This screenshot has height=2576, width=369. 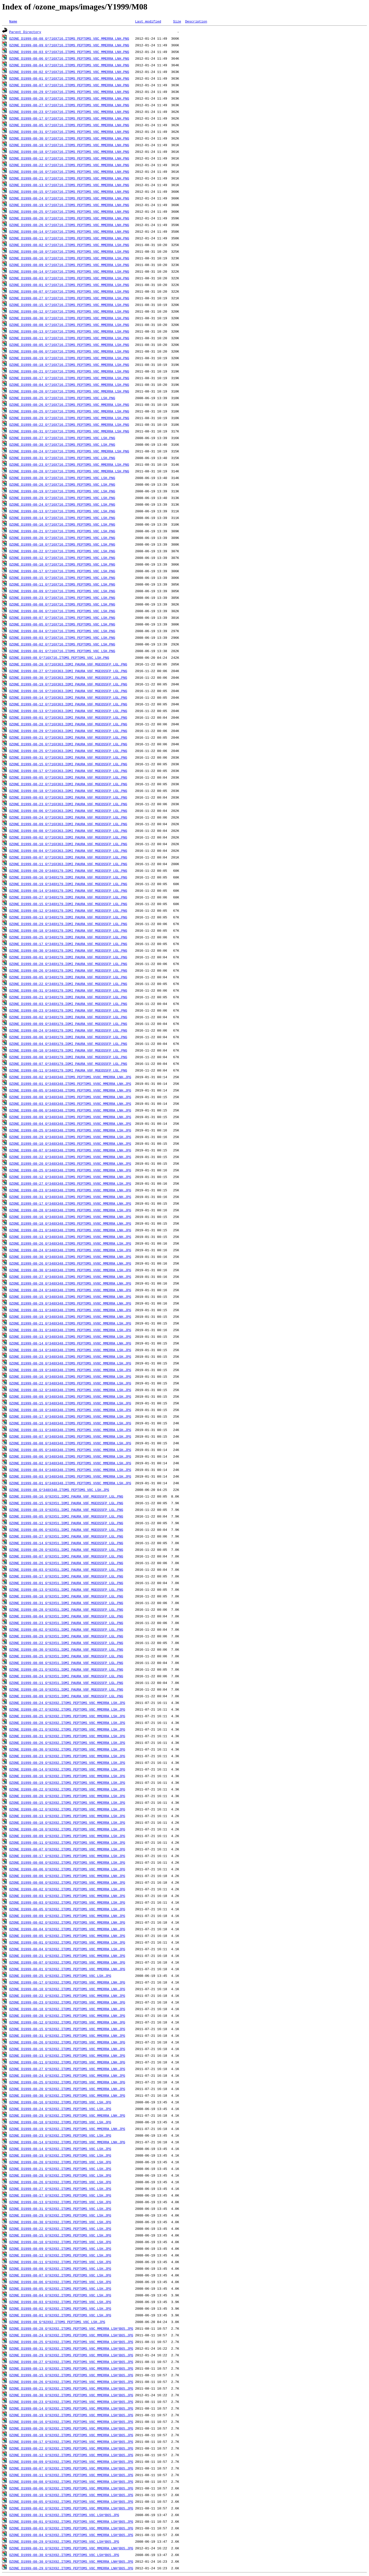 I want to click on OZONE_D1999-08-08_G^92X92.ITOMS_PEPTOMS_V8C_MMERRA_LSH.JPG, so click(x=67, y=1862).